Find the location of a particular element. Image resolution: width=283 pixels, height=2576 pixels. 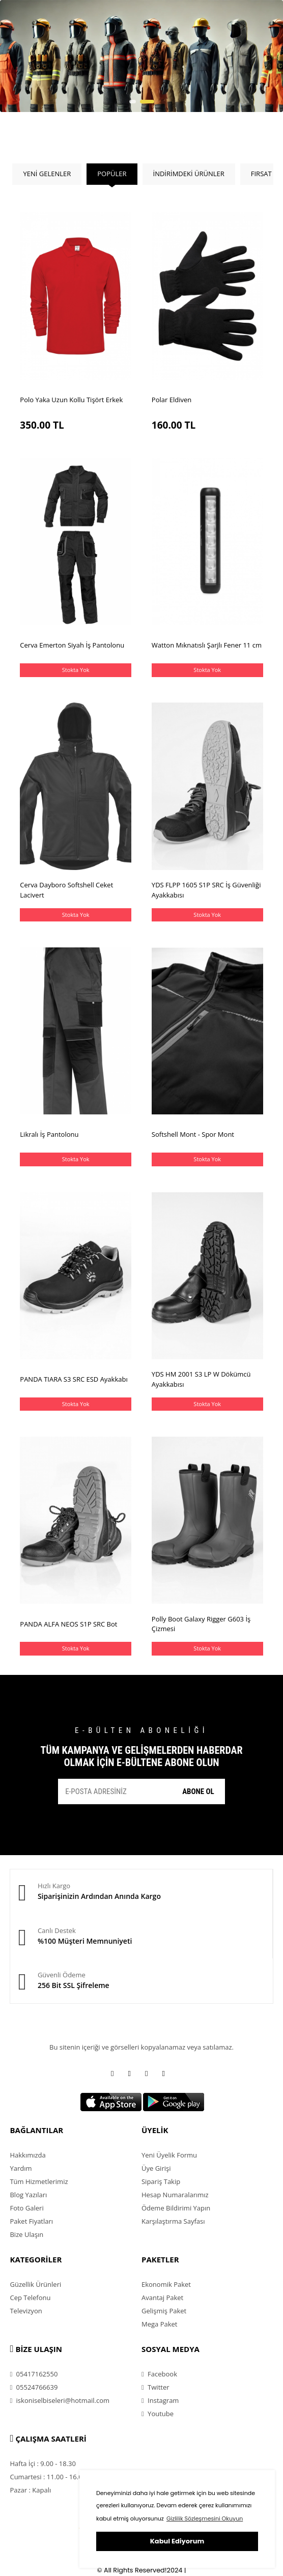

Yeni Üyelik Formu is located at coordinates (169, 2155).